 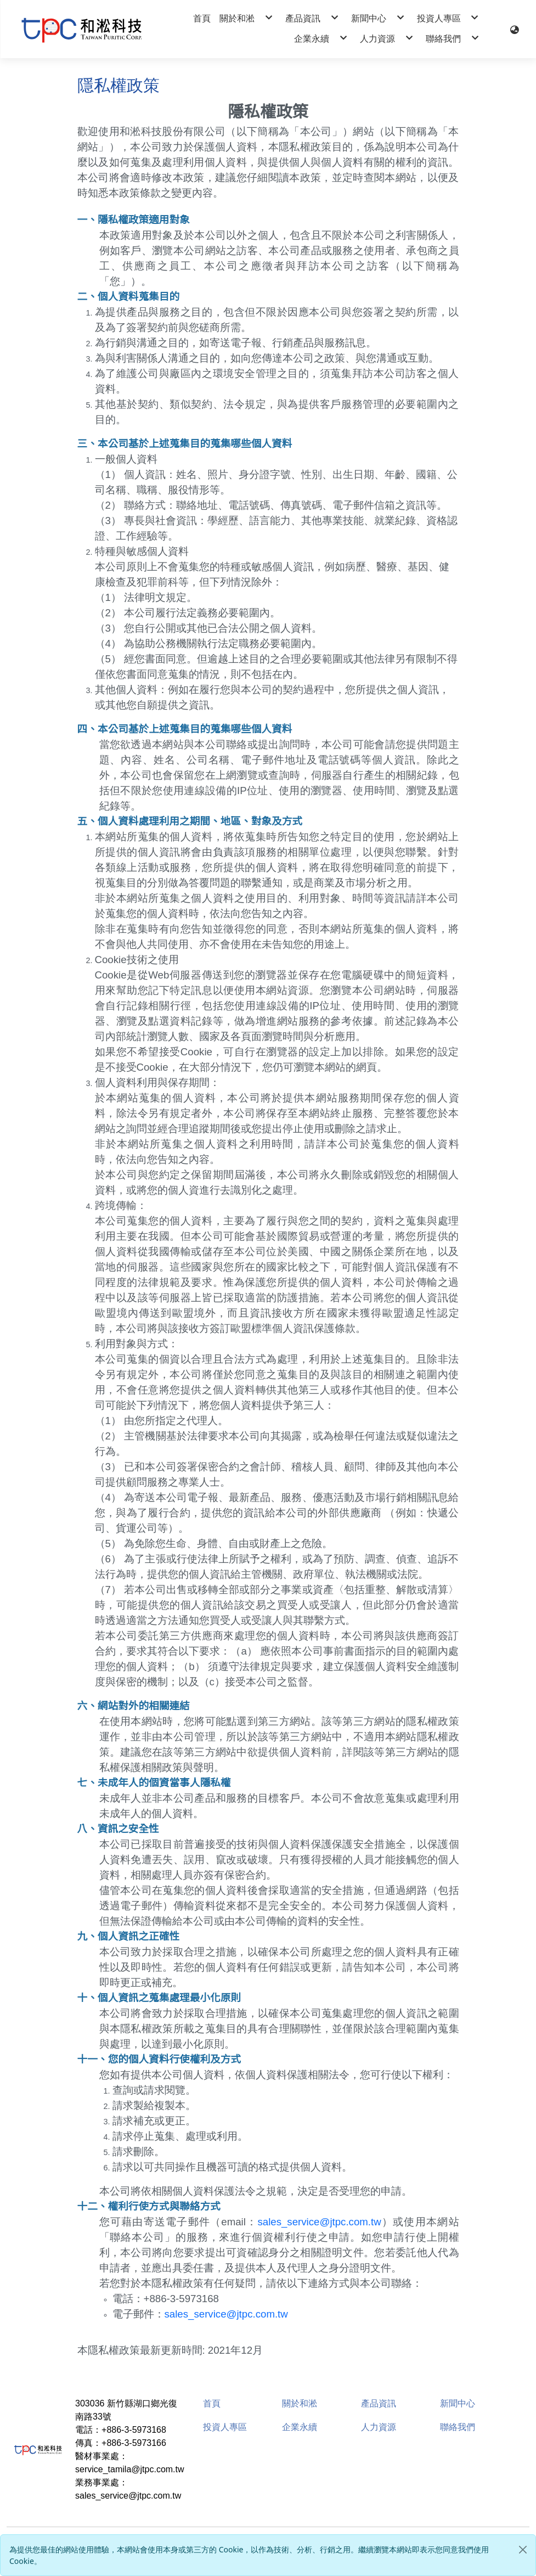 I want to click on 人力資源, so click(x=378, y=2427).